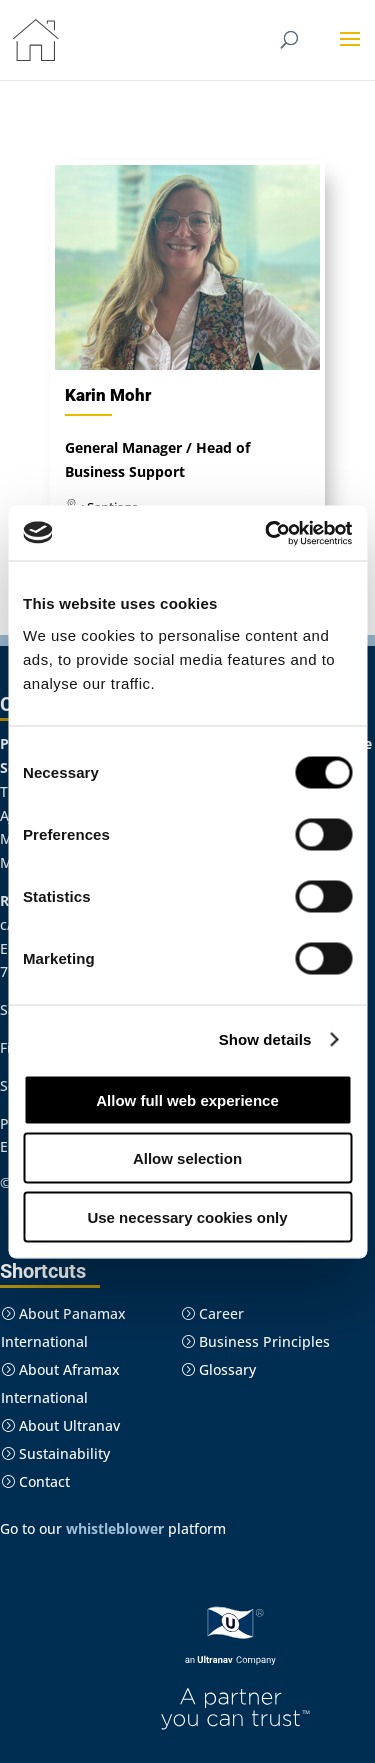 The image size is (375, 1763). What do you see at coordinates (187, 1158) in the screenshot?
I see `Allow selection` at bounding box center [187, 1158].